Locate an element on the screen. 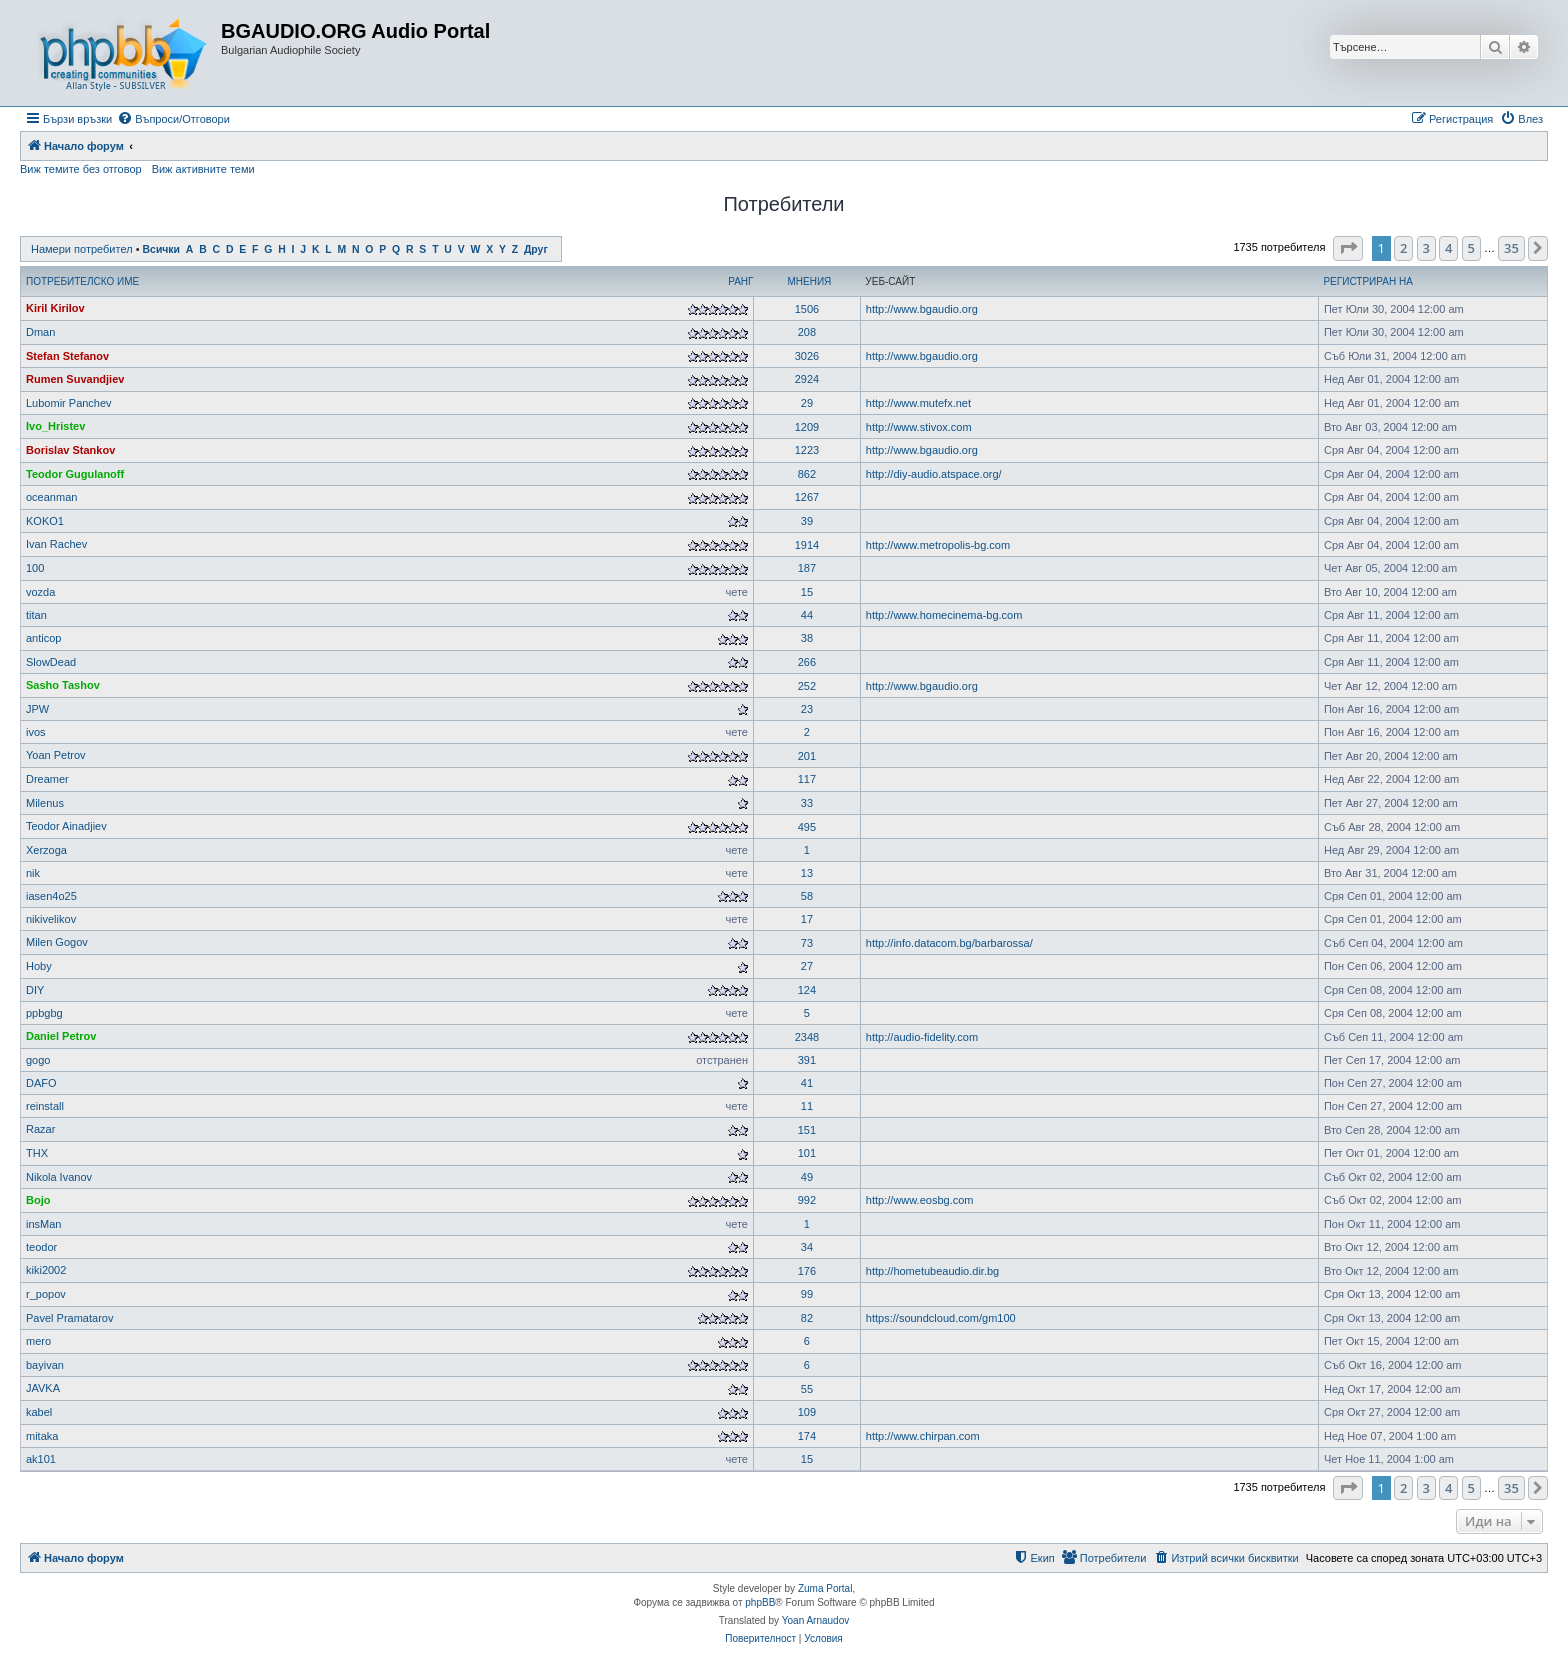  Rumen Suvandjiev is located at coordinates (75, 379).